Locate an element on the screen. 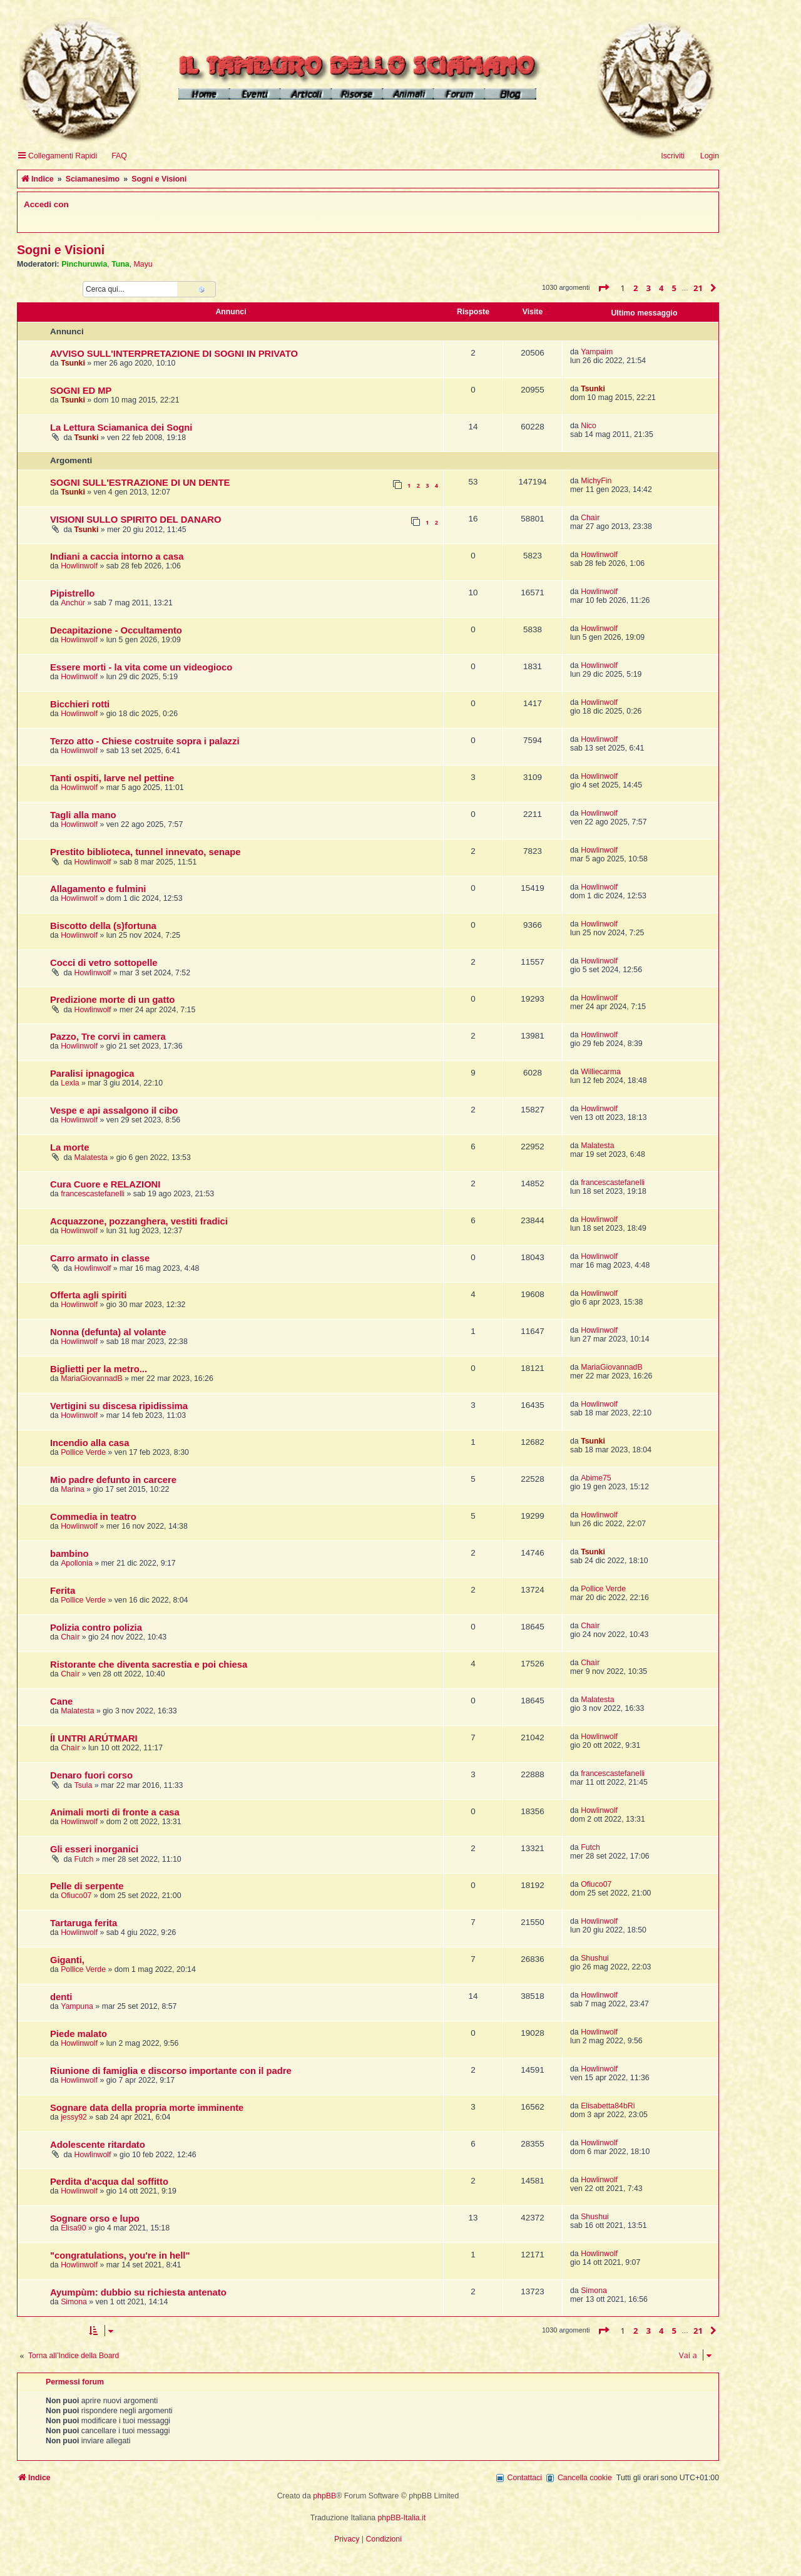  Perdita d'acqua dal soffitto is located at coordinates (109, 2182).